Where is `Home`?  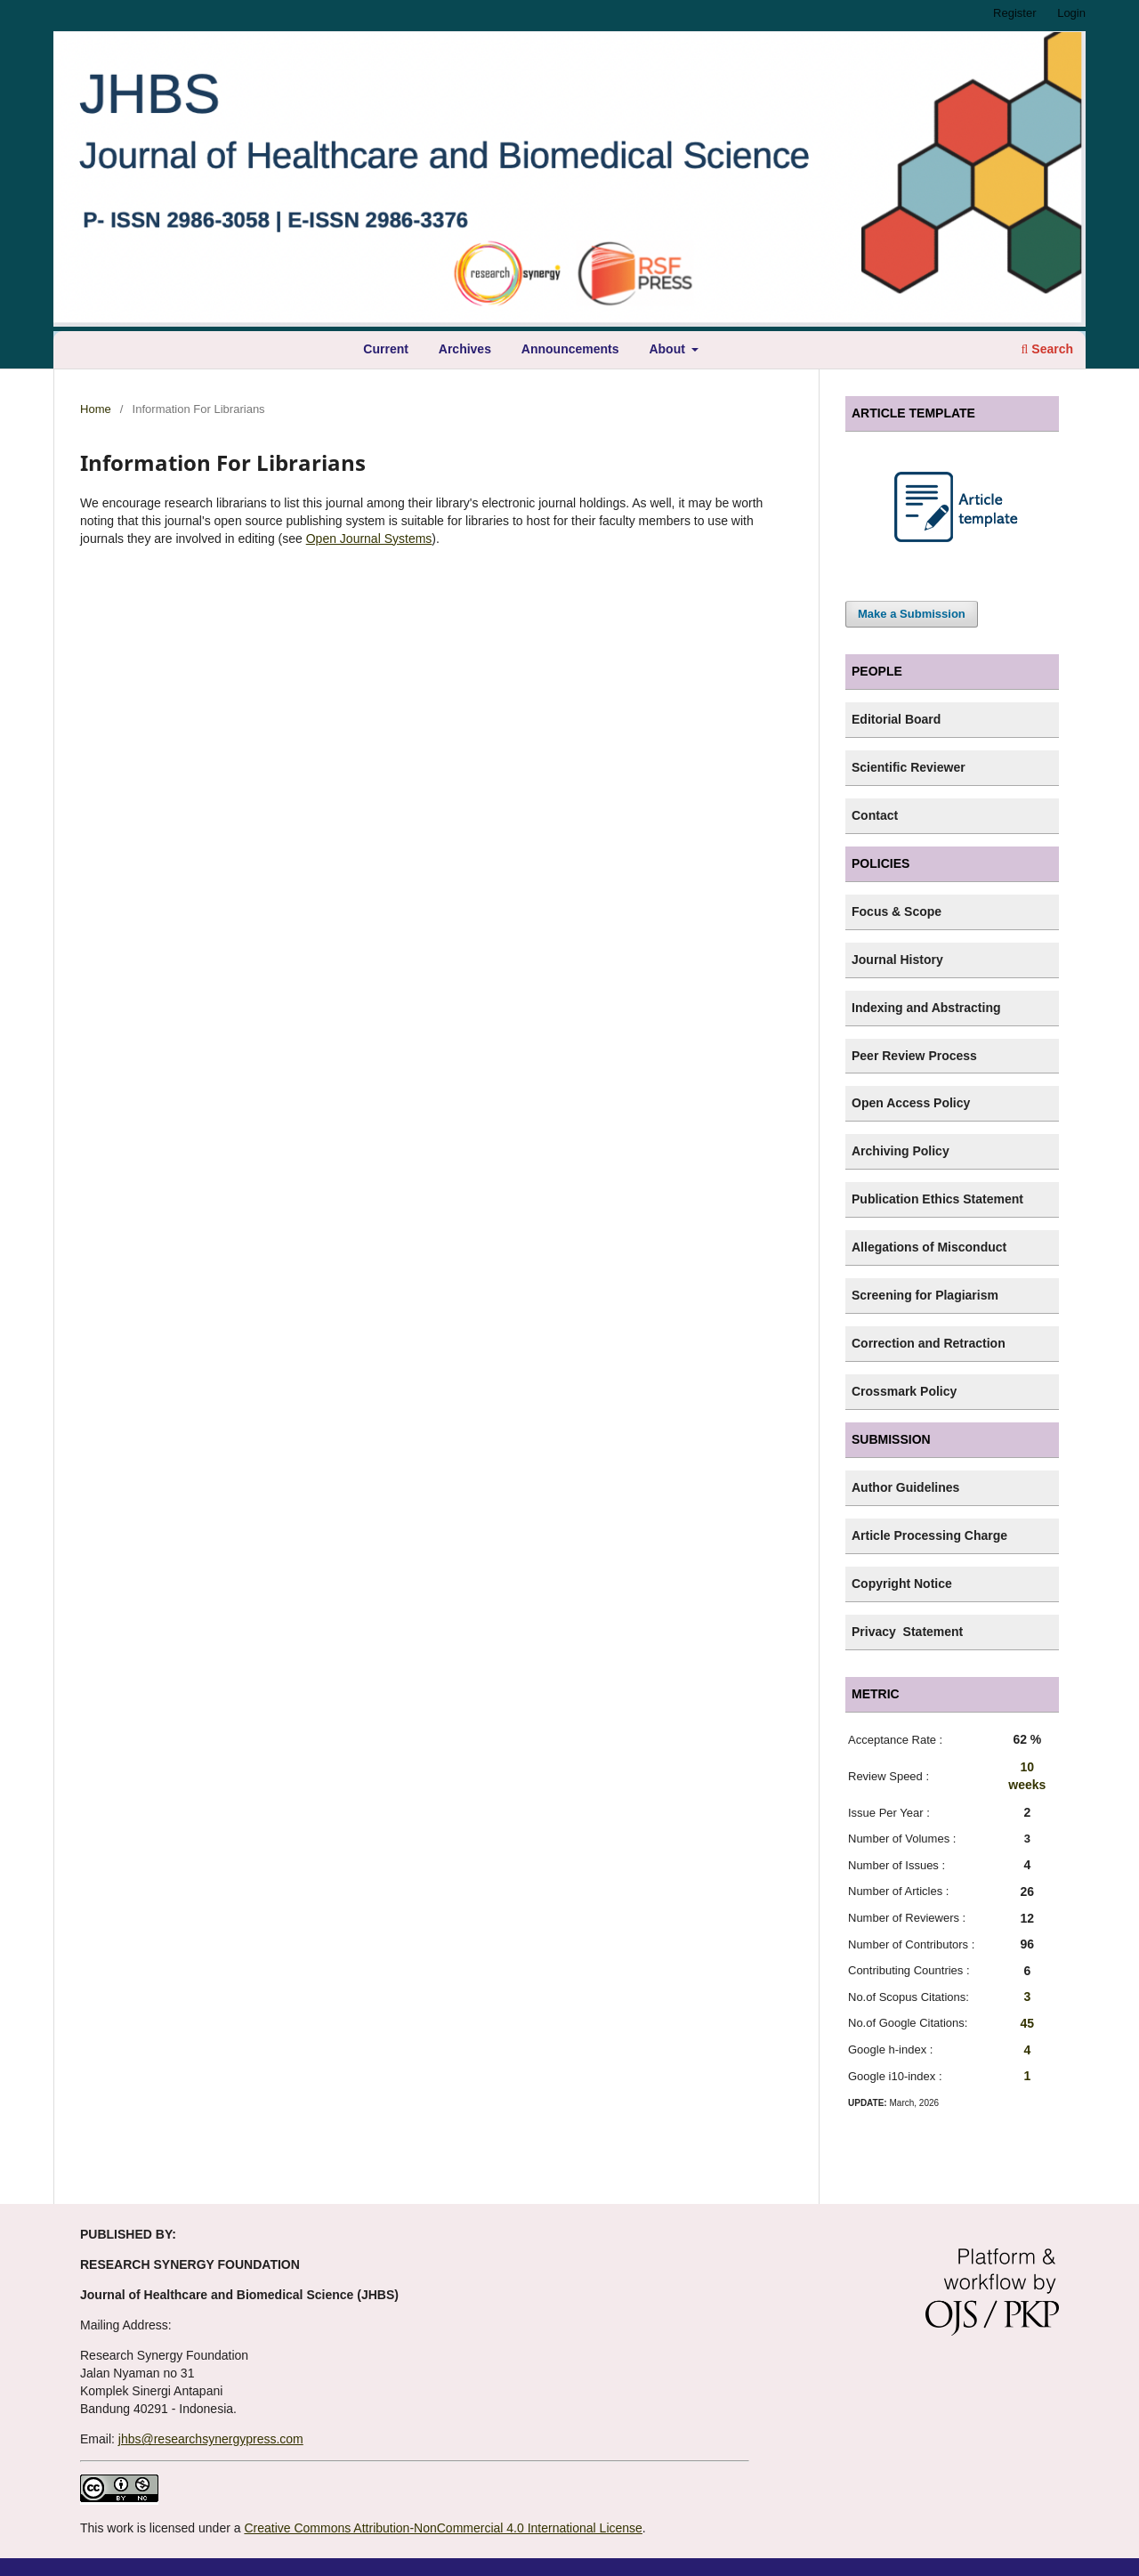 Home is located at coordinates (95, 409).